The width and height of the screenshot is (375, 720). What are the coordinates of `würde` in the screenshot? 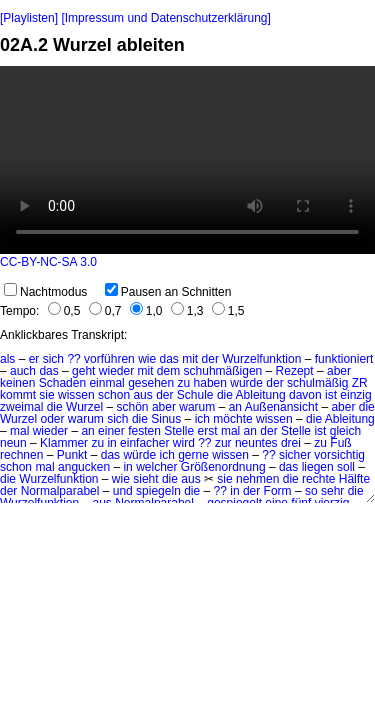 It's located at (139, 455).